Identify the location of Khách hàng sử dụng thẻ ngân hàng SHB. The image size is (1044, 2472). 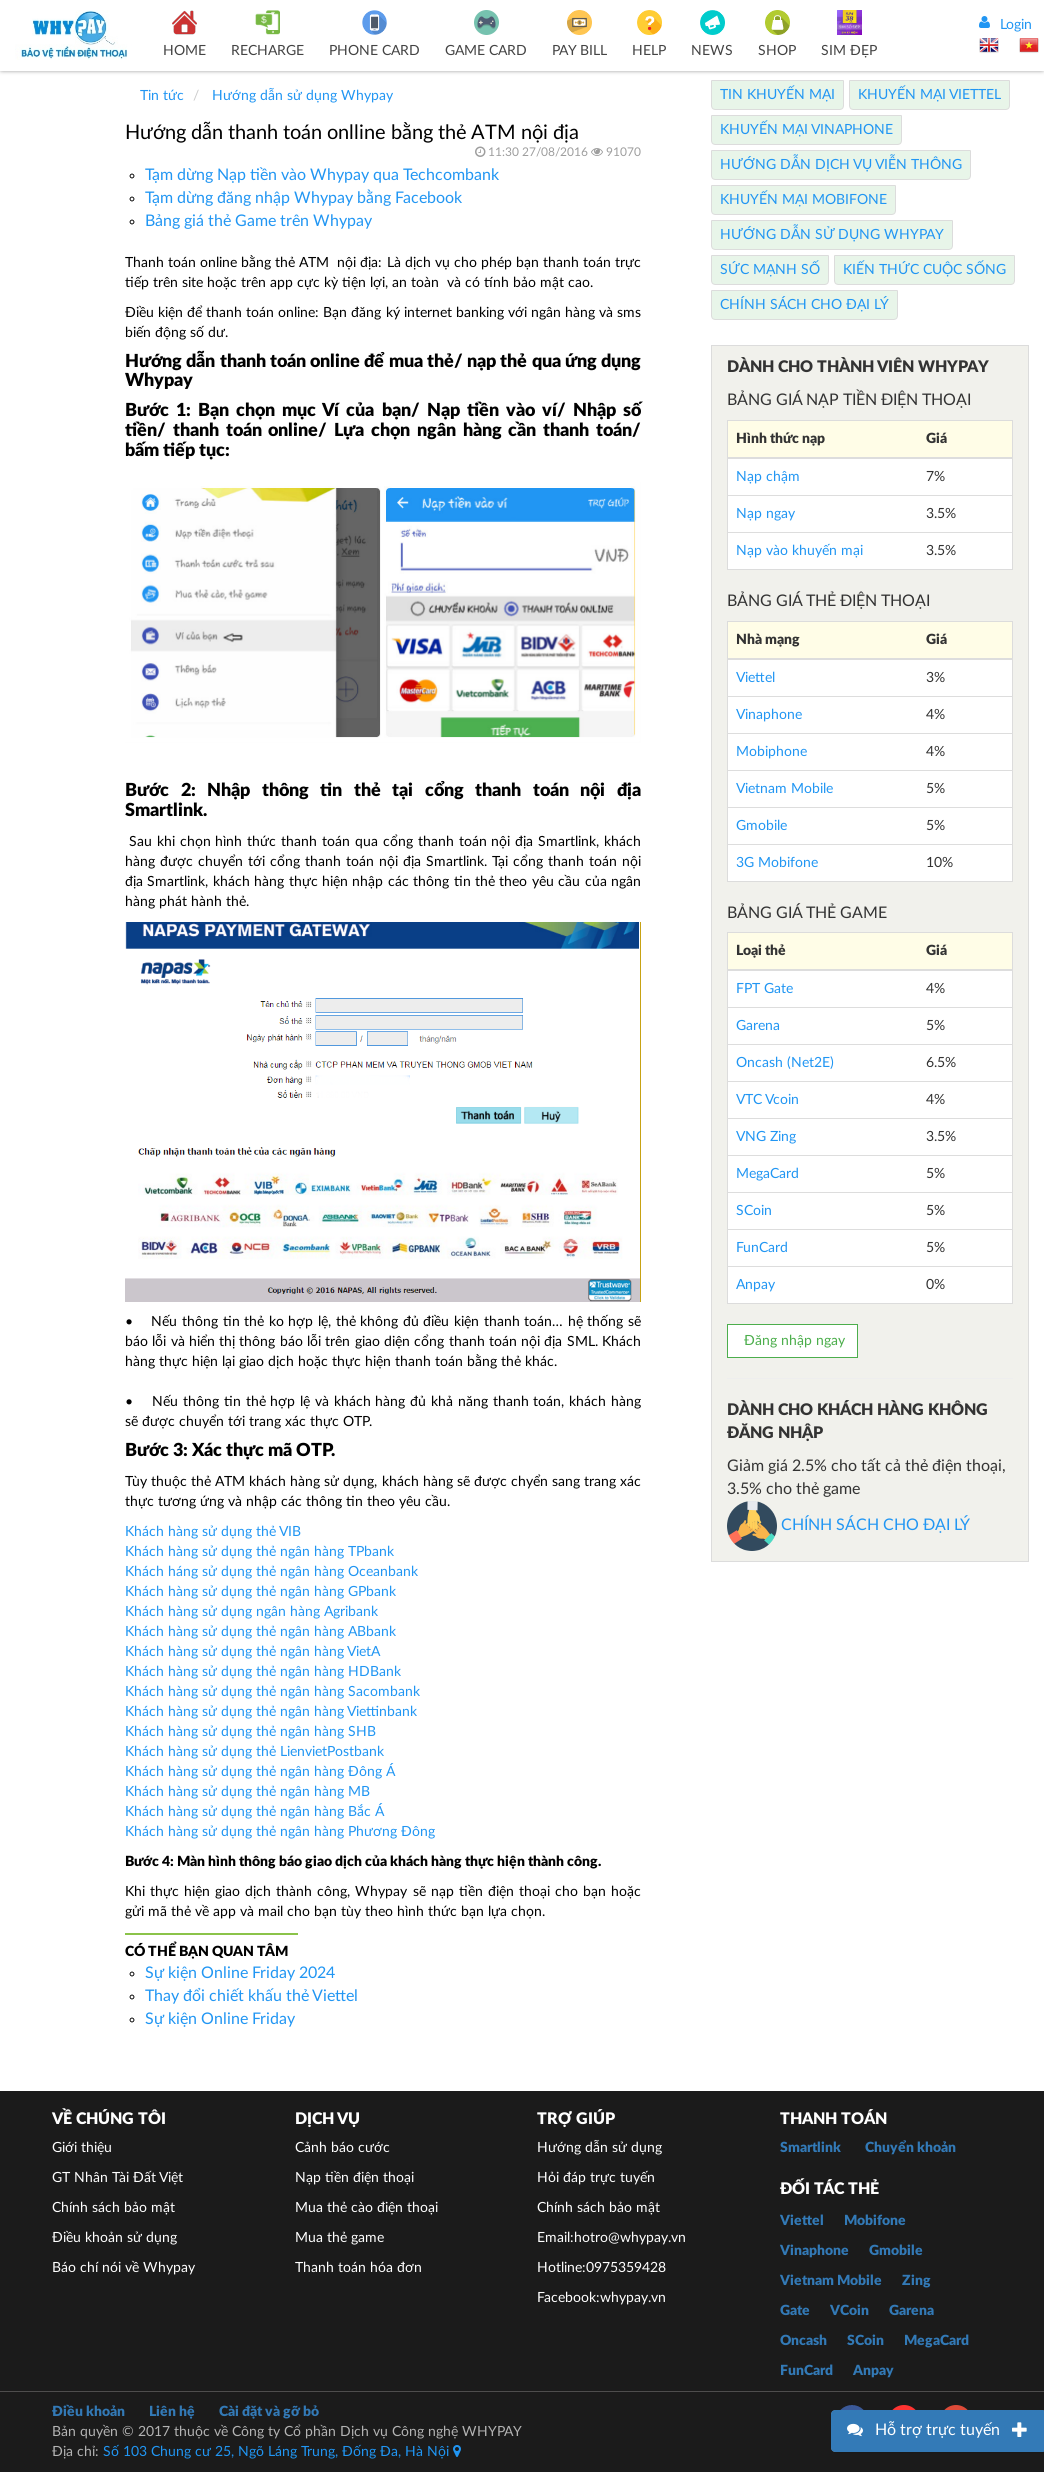
(250, 1732).